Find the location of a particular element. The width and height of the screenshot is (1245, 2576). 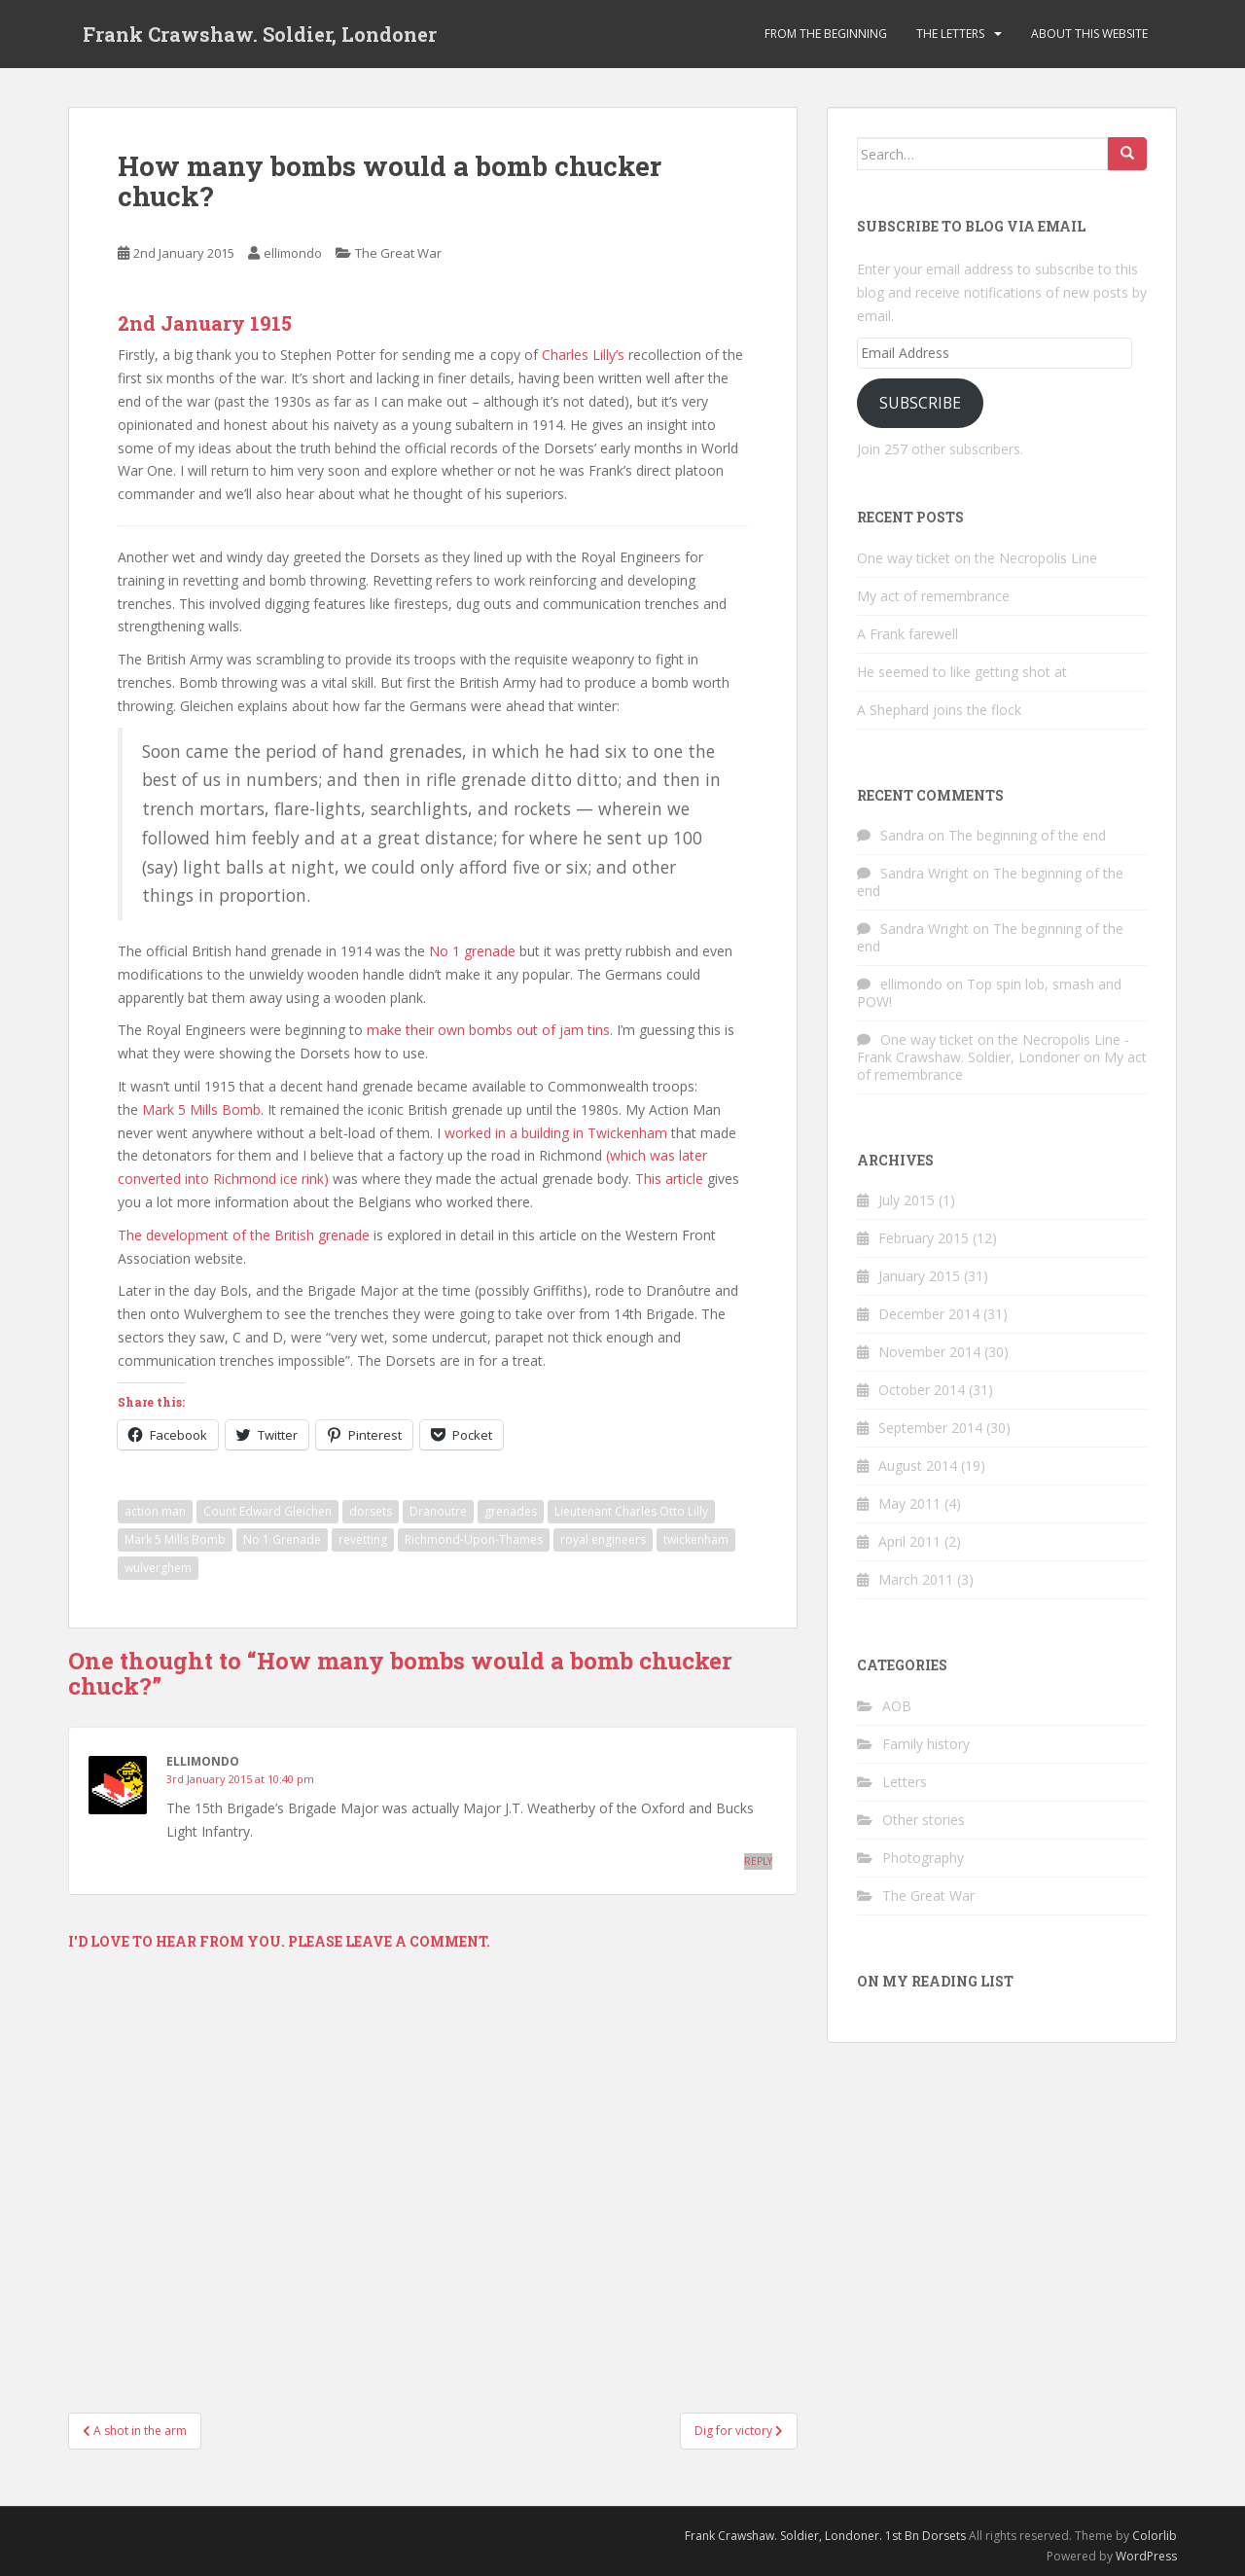

January 2015 is located at coordinates (919, 1276).